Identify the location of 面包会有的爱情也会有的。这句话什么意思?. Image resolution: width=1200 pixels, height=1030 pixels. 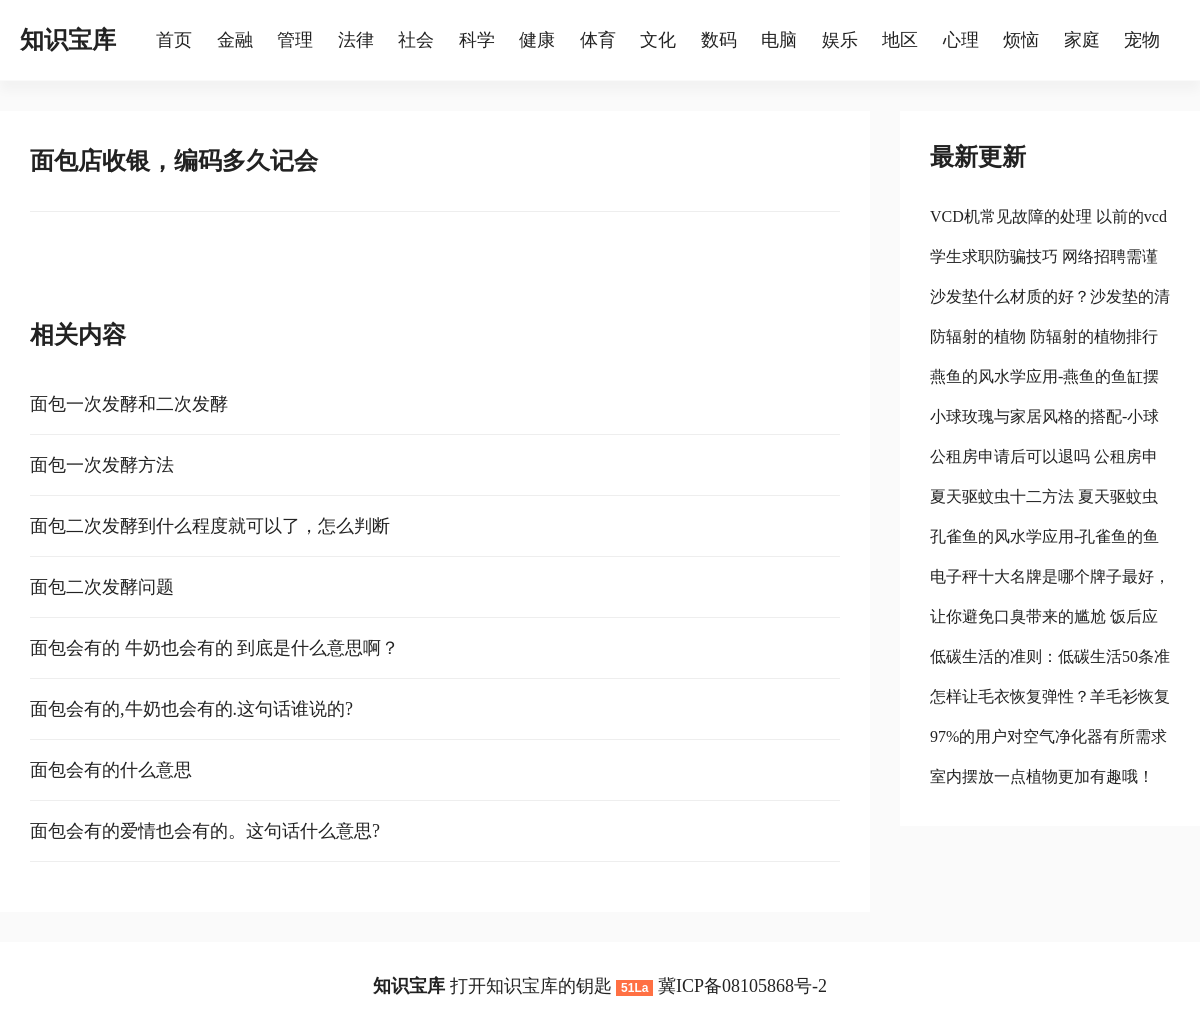
(205, 831).